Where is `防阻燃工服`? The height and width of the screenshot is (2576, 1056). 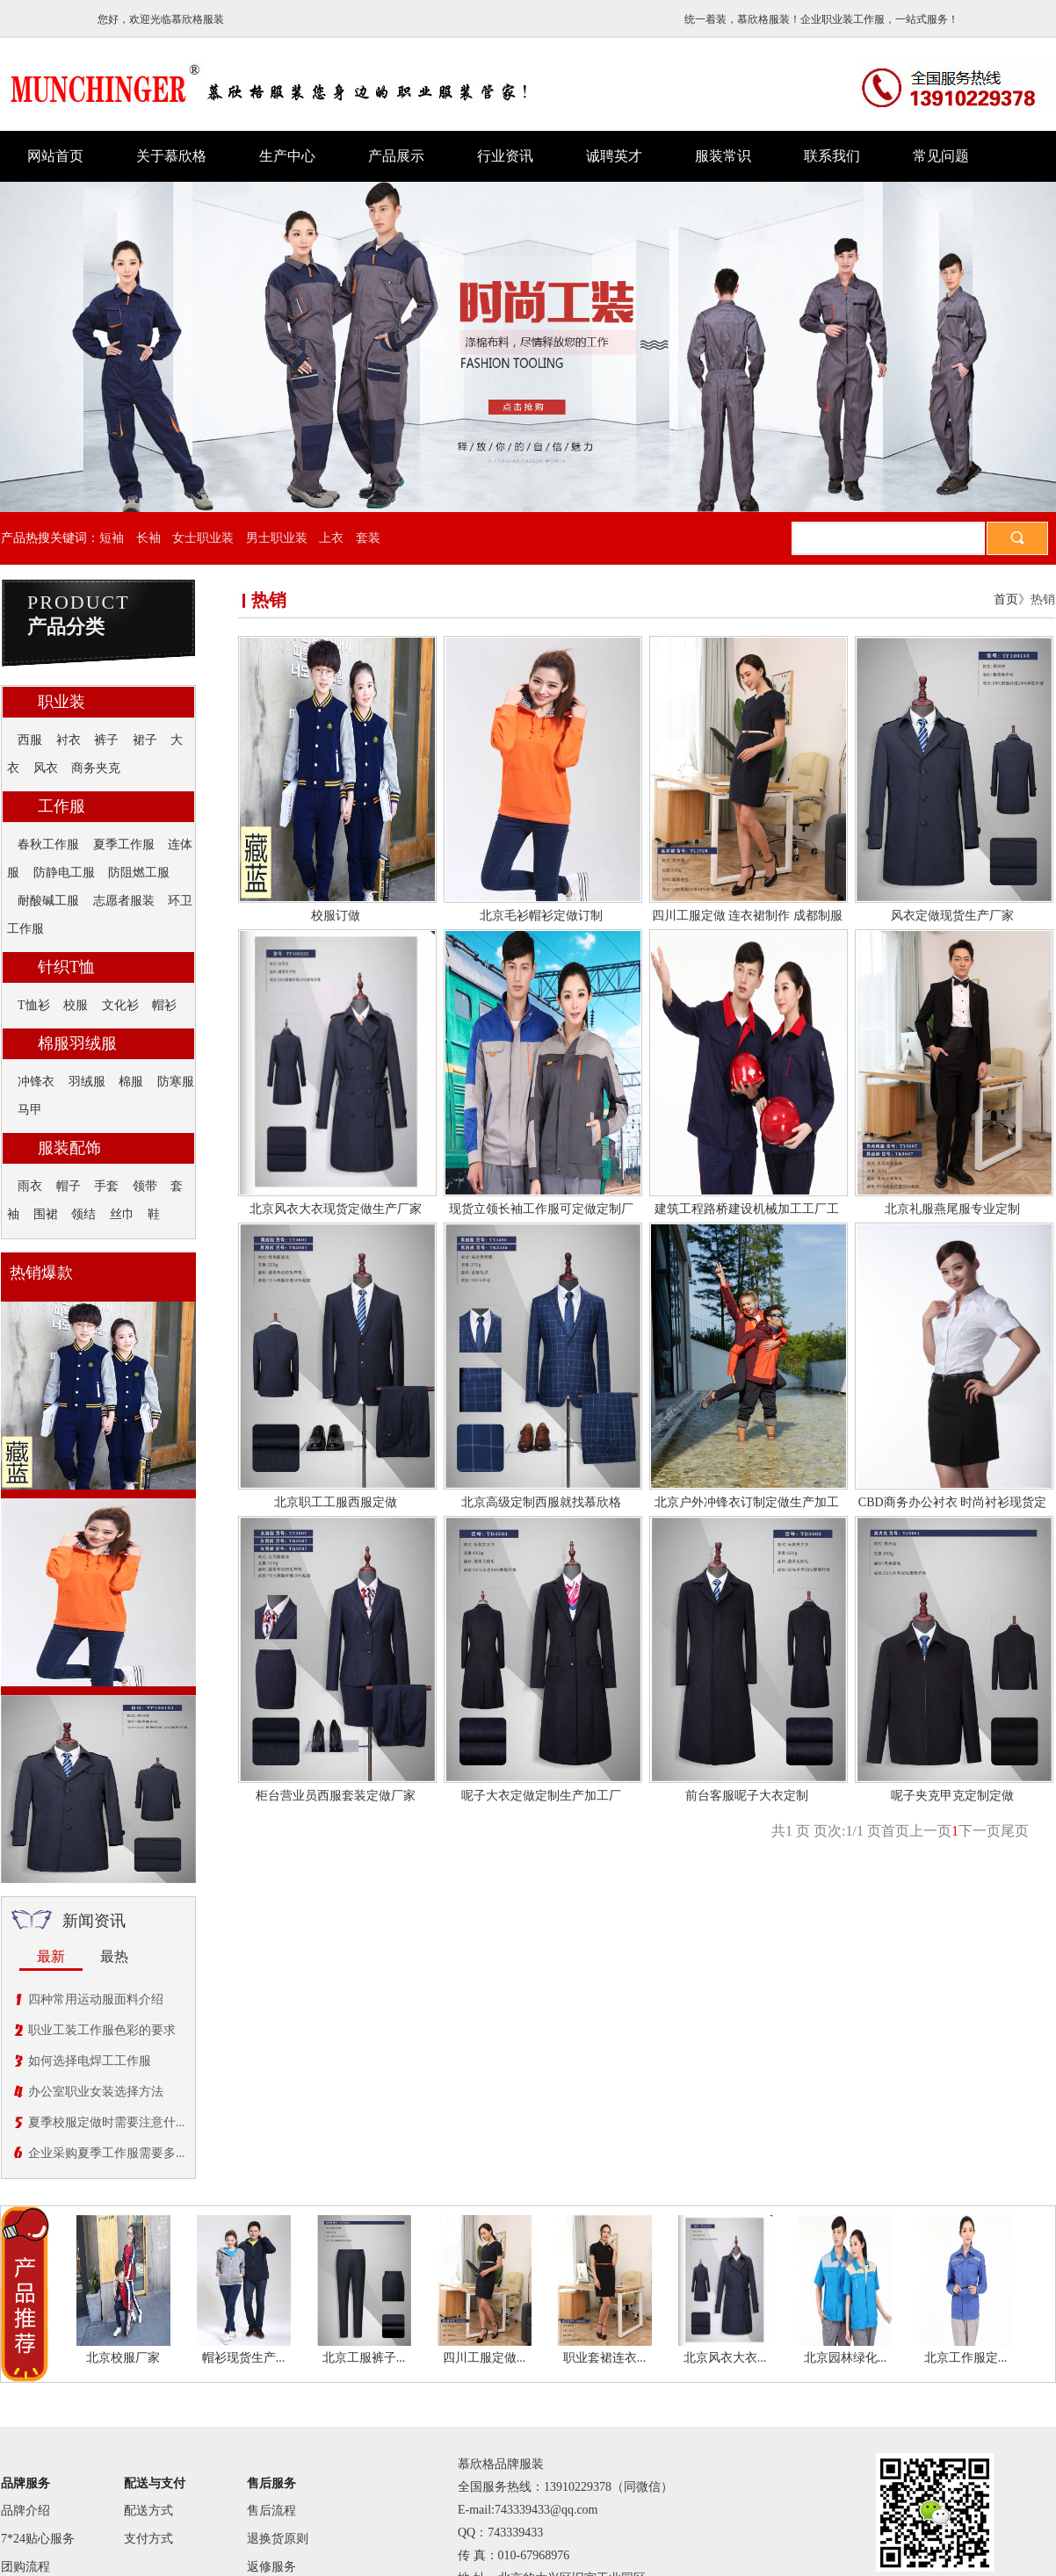 防阻燃工服 is located at coordinates (139, 872).